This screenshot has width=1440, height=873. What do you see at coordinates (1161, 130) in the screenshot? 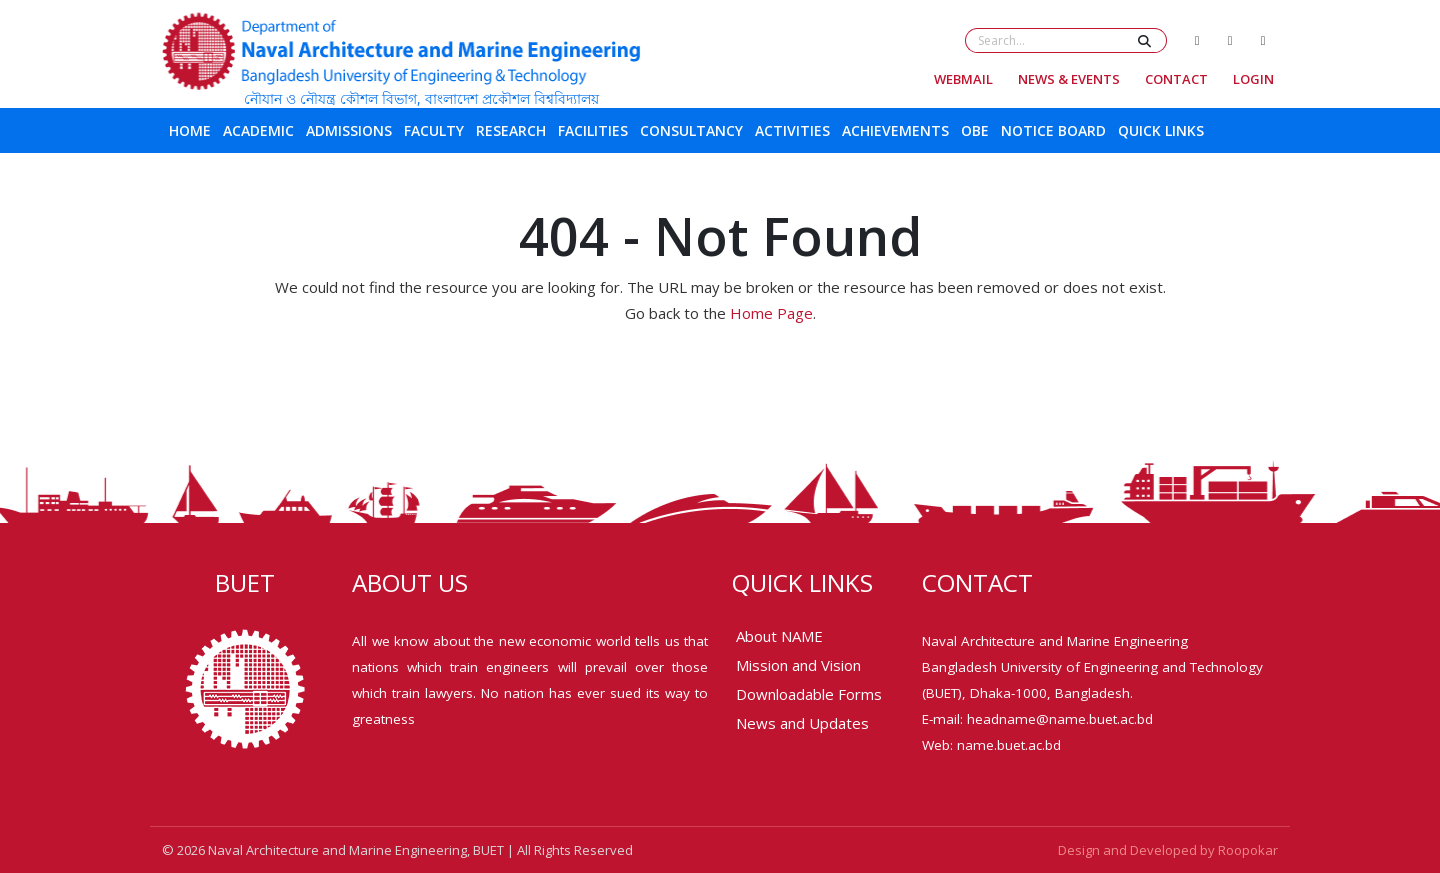
I see `Quick Links` at bounding box center [1161, 130].